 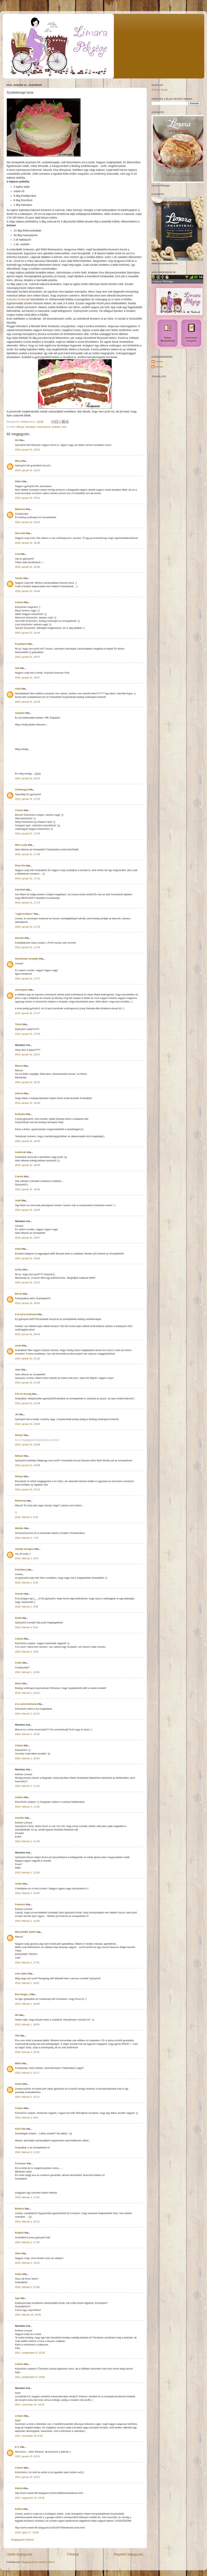 I want to click on 2010. január 31. 20:43, so click(x=27, y=1334).